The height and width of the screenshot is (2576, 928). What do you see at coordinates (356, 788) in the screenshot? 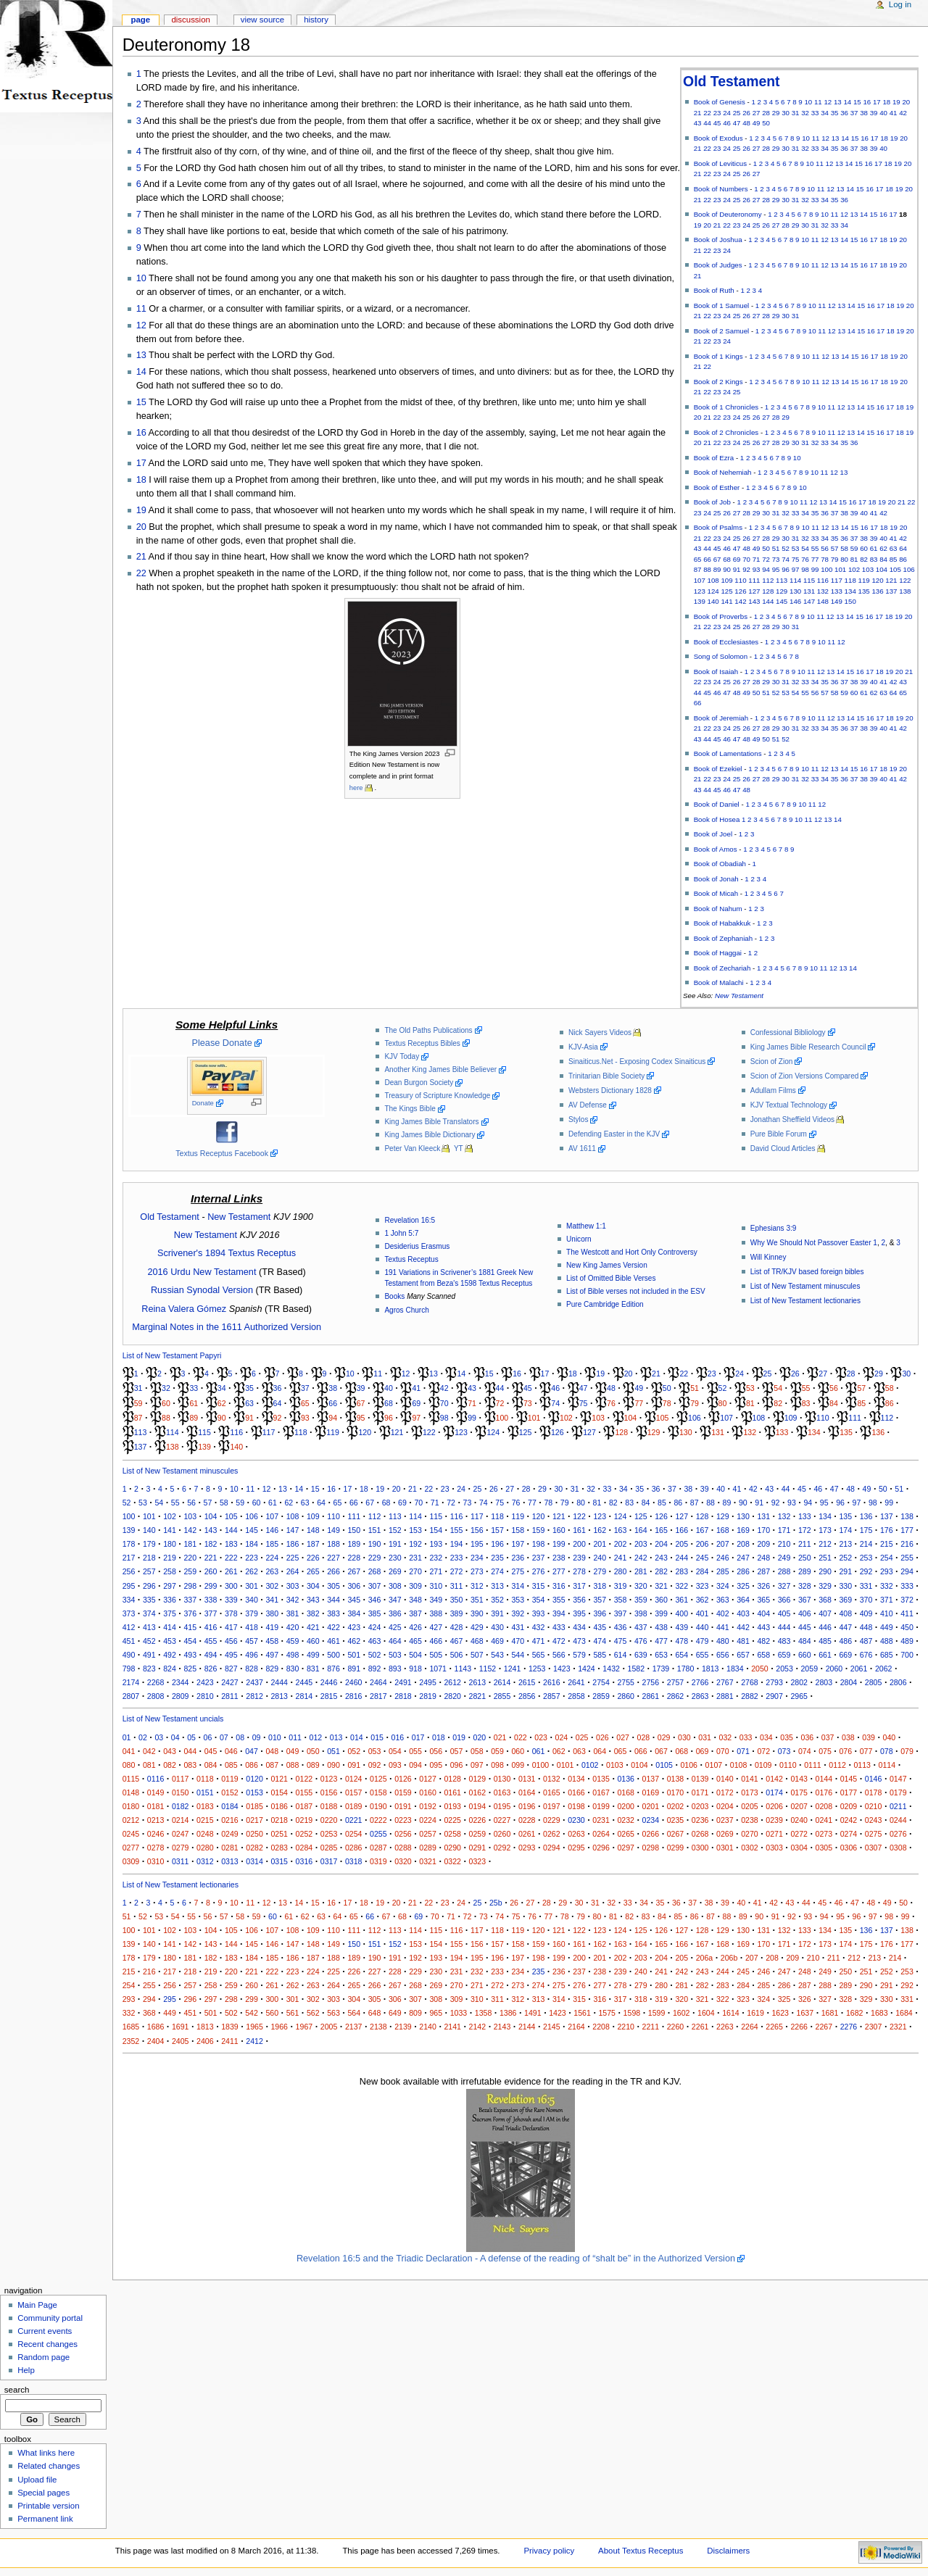
I see `here` at bounding box center [356, 788].